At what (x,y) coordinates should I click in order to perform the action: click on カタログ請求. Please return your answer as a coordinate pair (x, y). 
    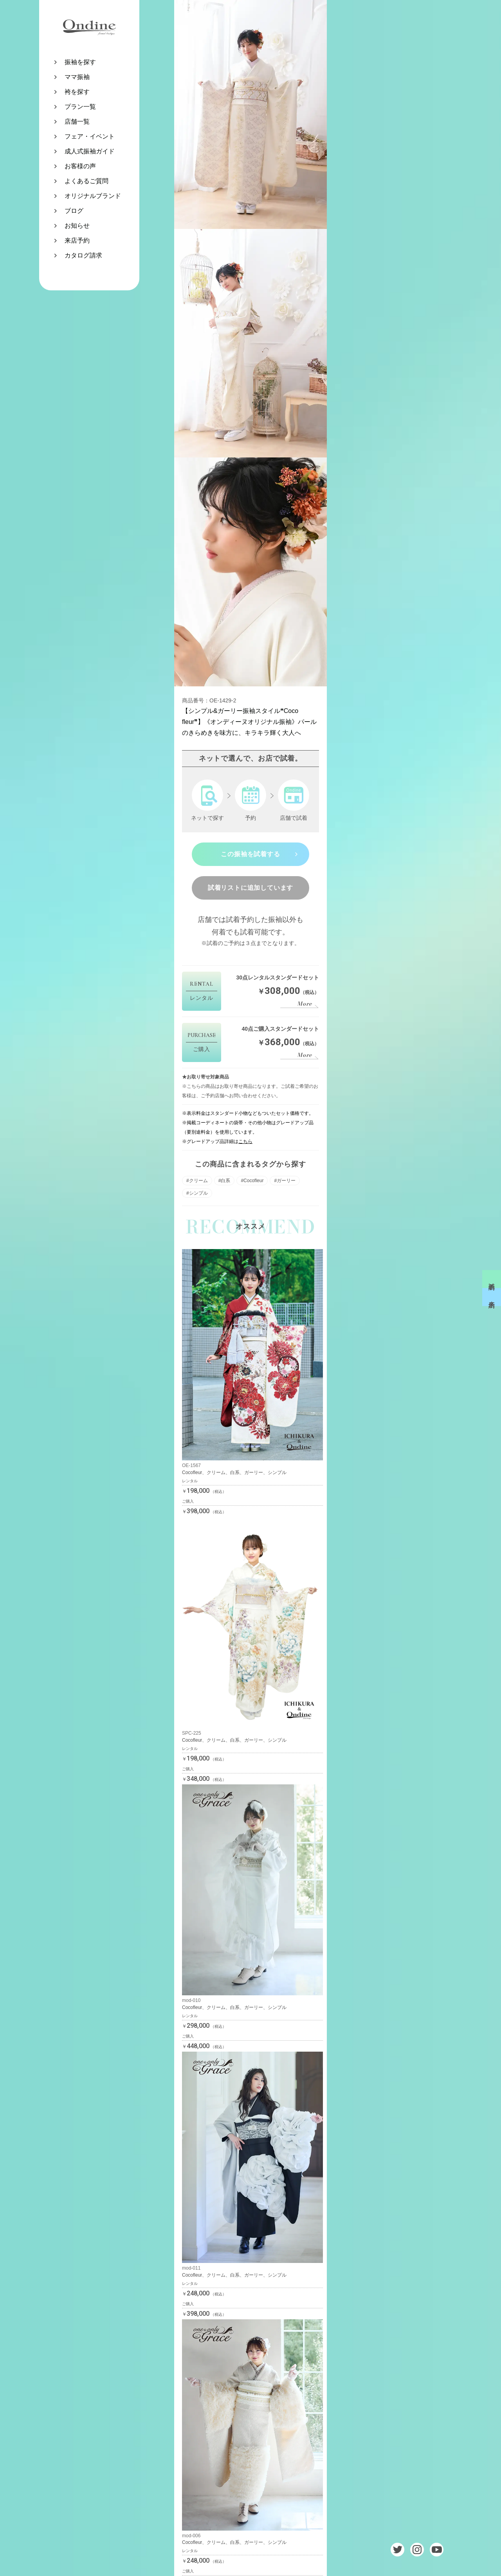
    Looking at the image, I should click on (83, 255).